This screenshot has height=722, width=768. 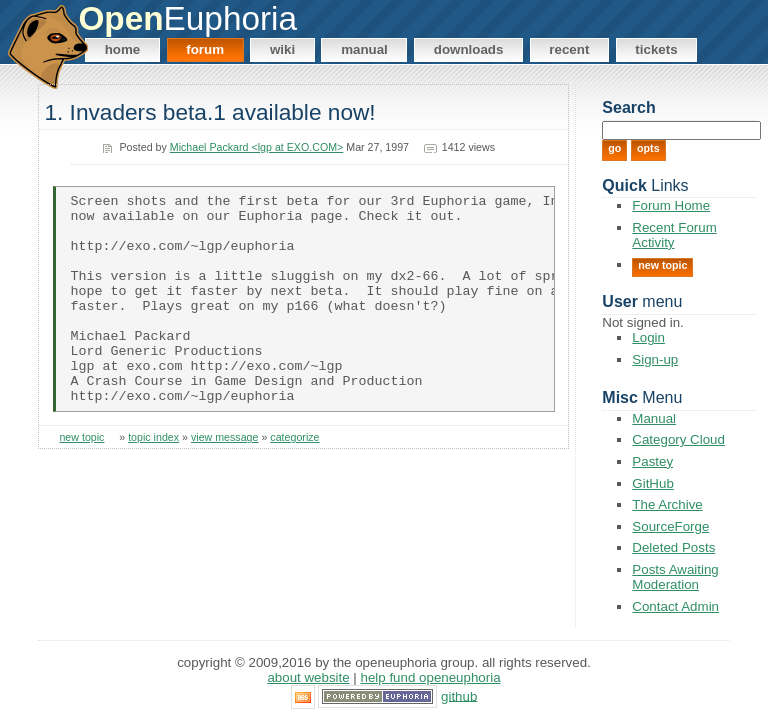 I want to click on categorize, so click(x=294, y=480).